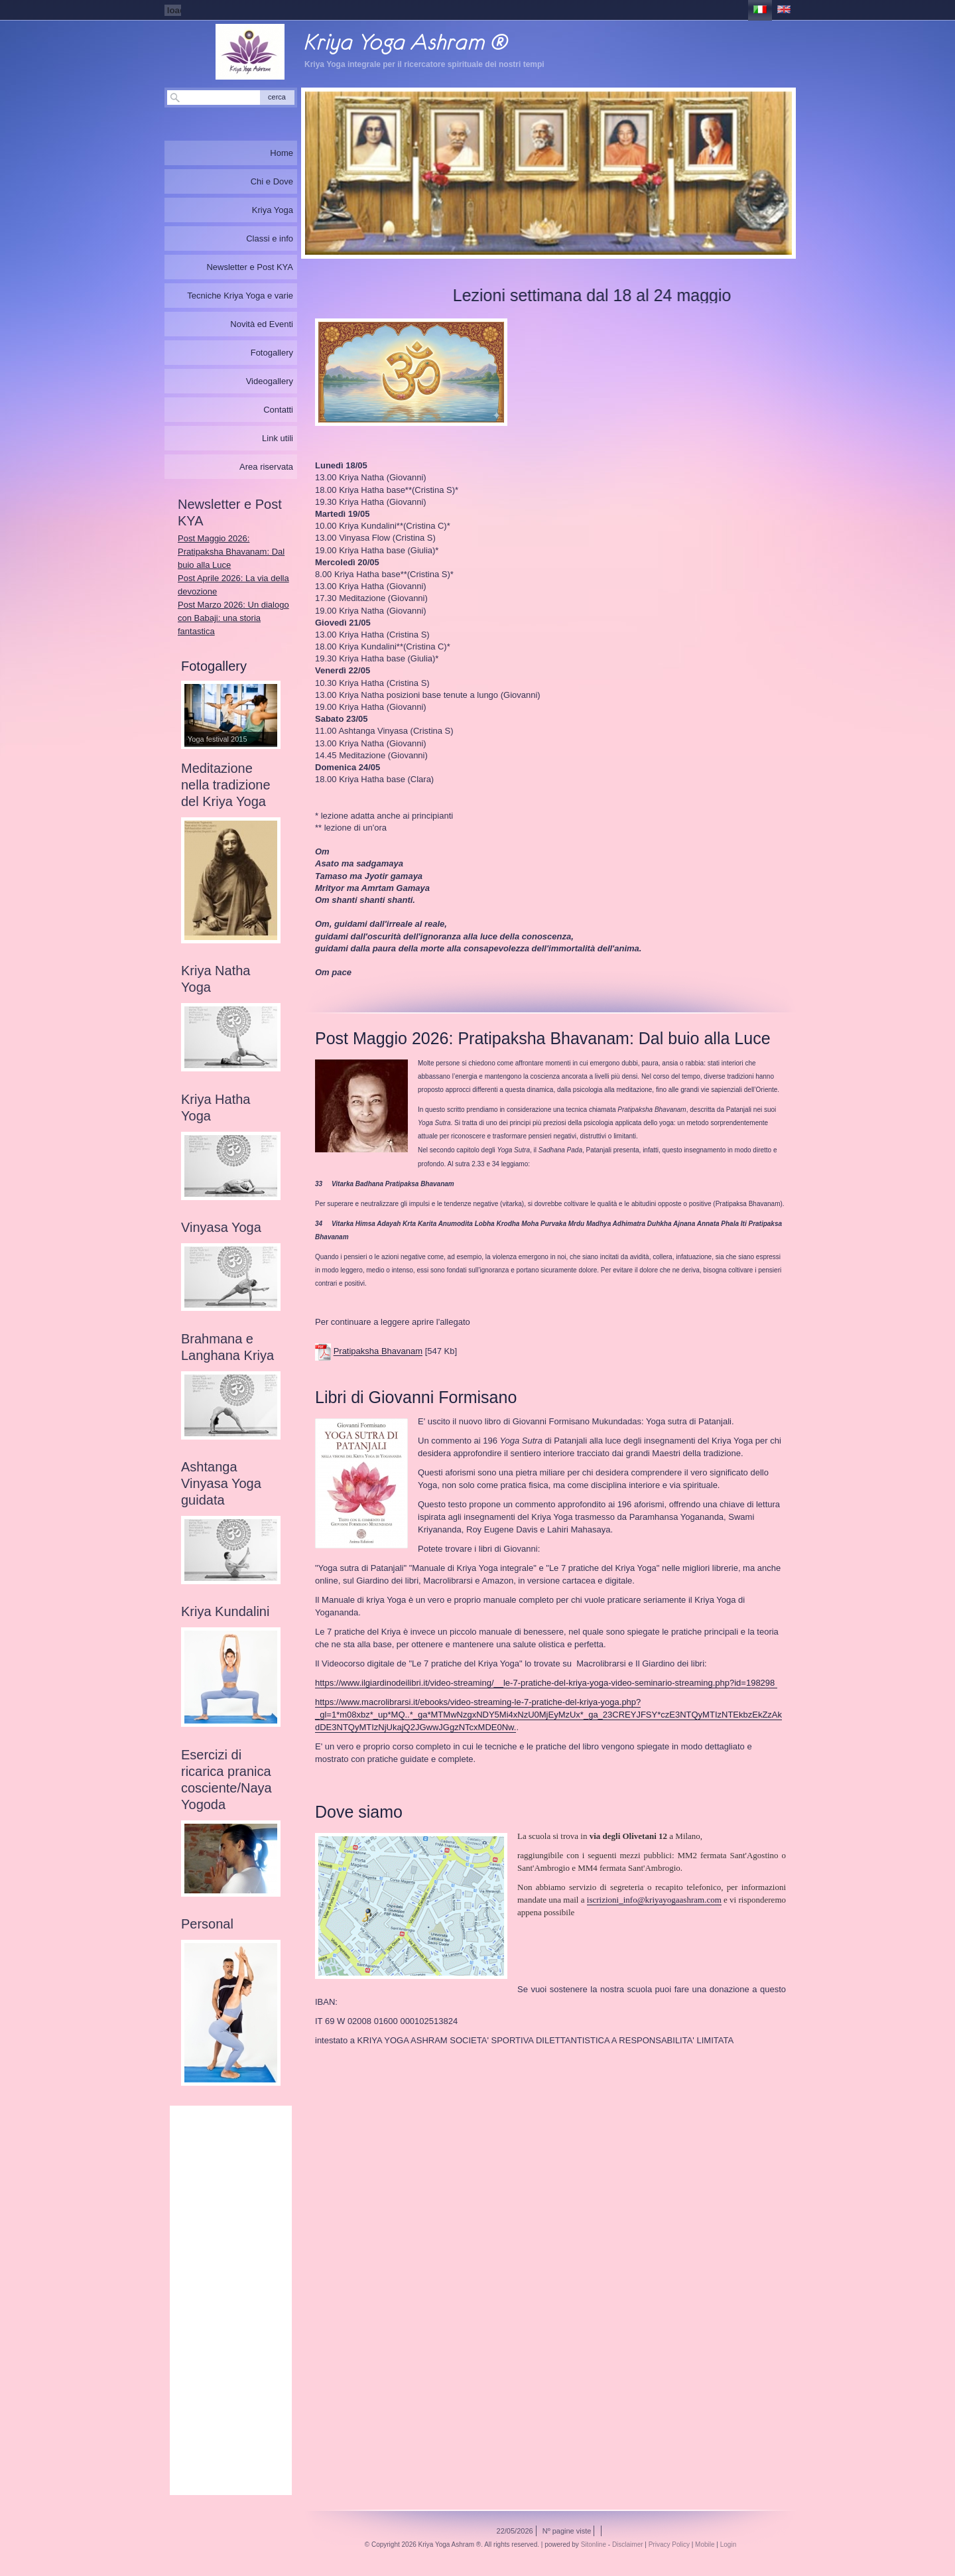 The image size is (955, 2576). Describe the element at coordinates (281, 153) in the screenshot. I see `Home` at that location.